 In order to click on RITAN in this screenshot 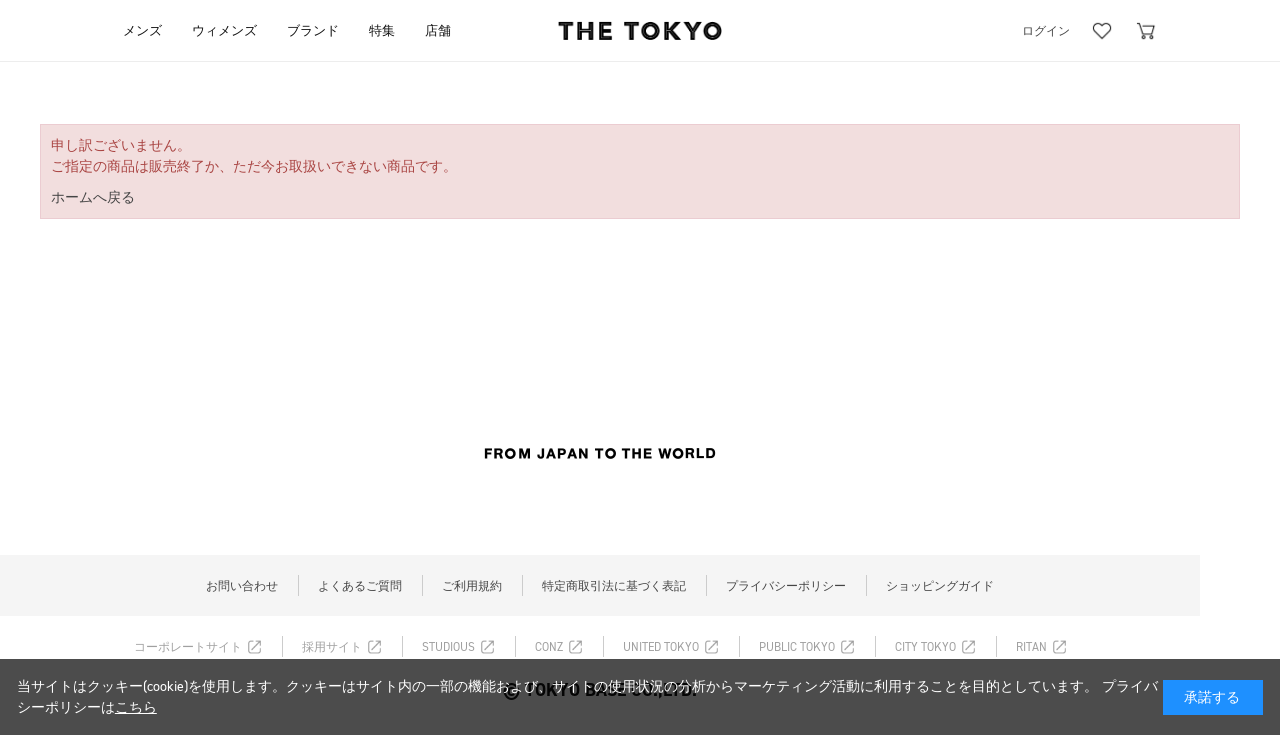, I will do `click(1031, 647)`.